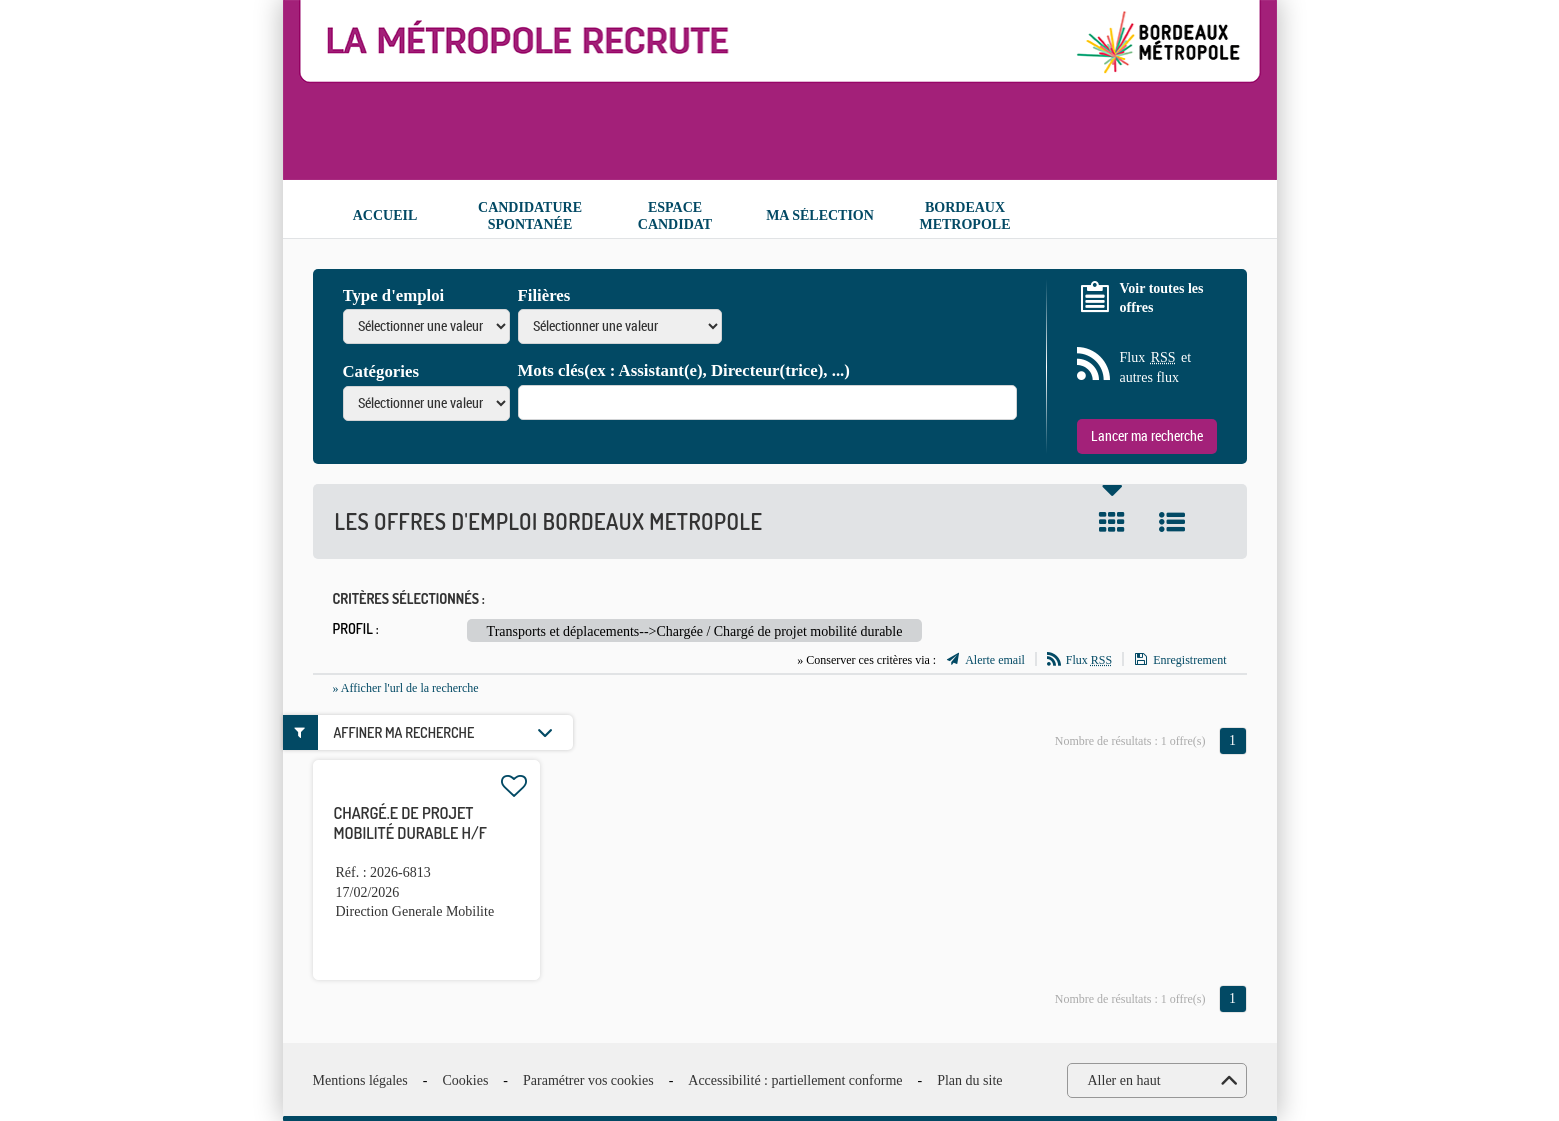  What do you see at coordinates (1189, 660) in the screenshot?
I see `Enregistrement` at bounding box center [1189, 660].